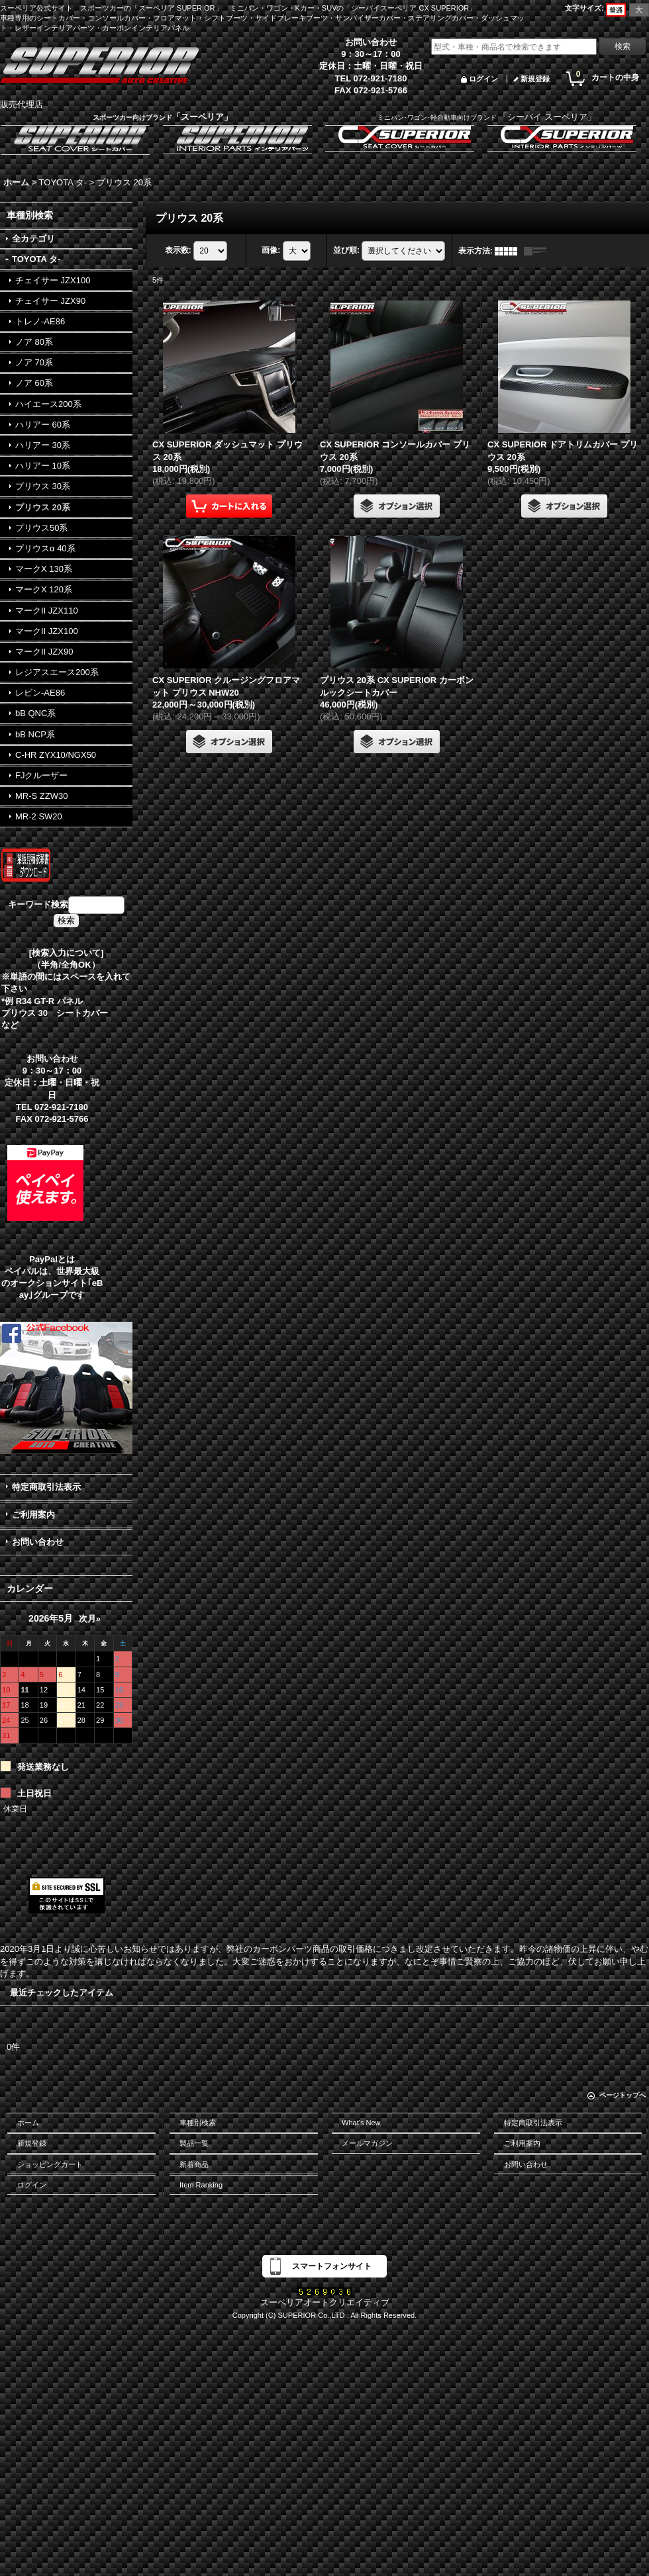  Describe the element at coordinates (33, 1515) in the screenshot. I see `ご利用案内` at that location.